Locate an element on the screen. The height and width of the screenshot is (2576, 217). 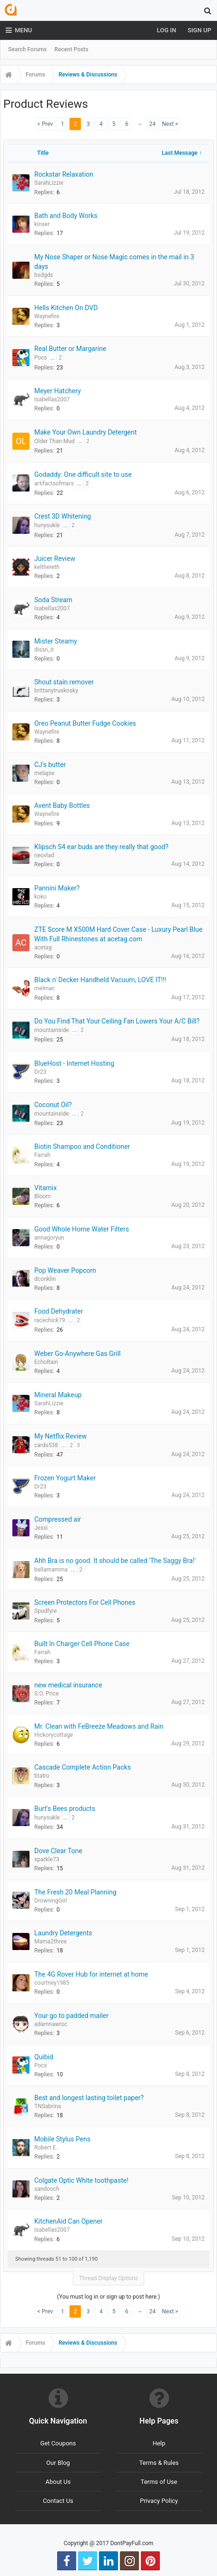
Bath and Body Works is located at coordinates (66, 215).